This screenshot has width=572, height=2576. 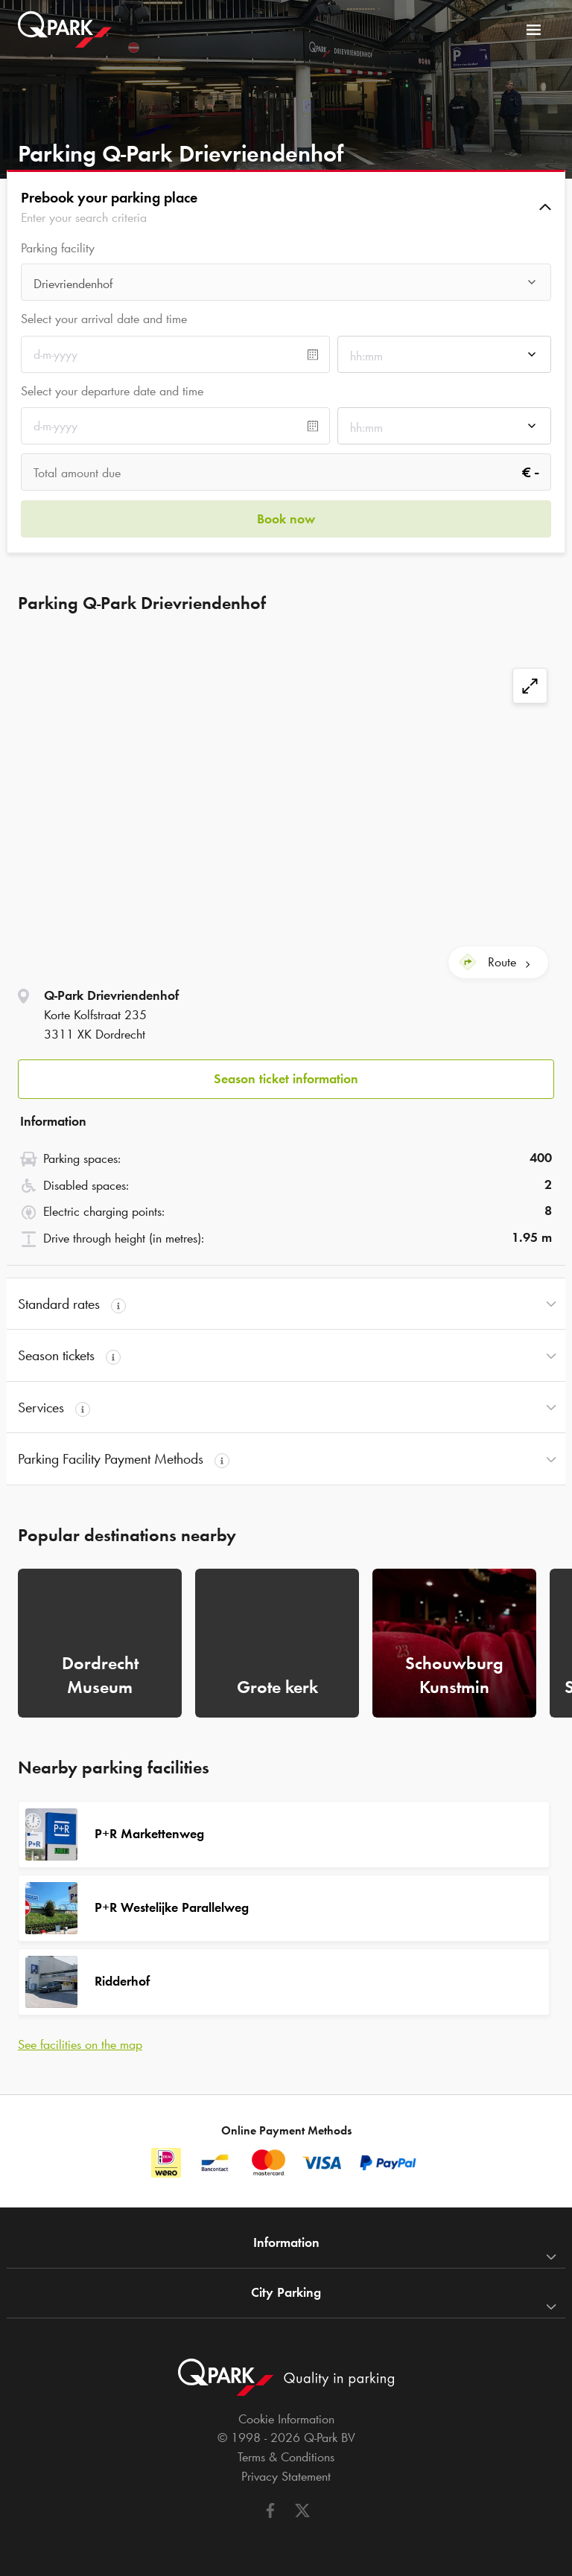 What do you see at coordinates (286, 207) in the screenshot?
I see `[button]` at bounding box center [286, 207].